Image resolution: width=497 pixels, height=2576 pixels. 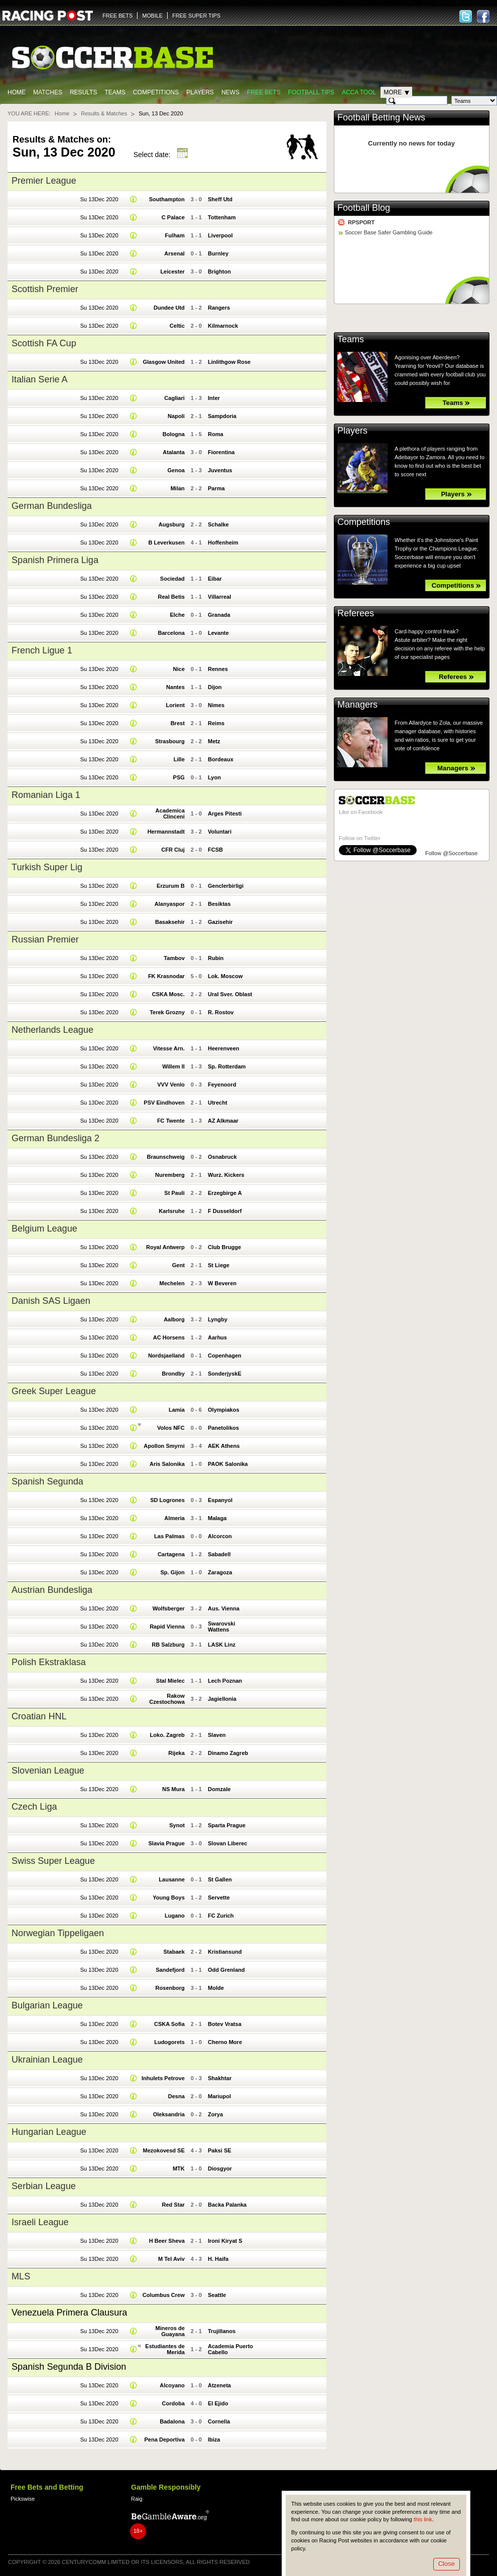 I want to click on Eibar, so click(x=215, y=579).